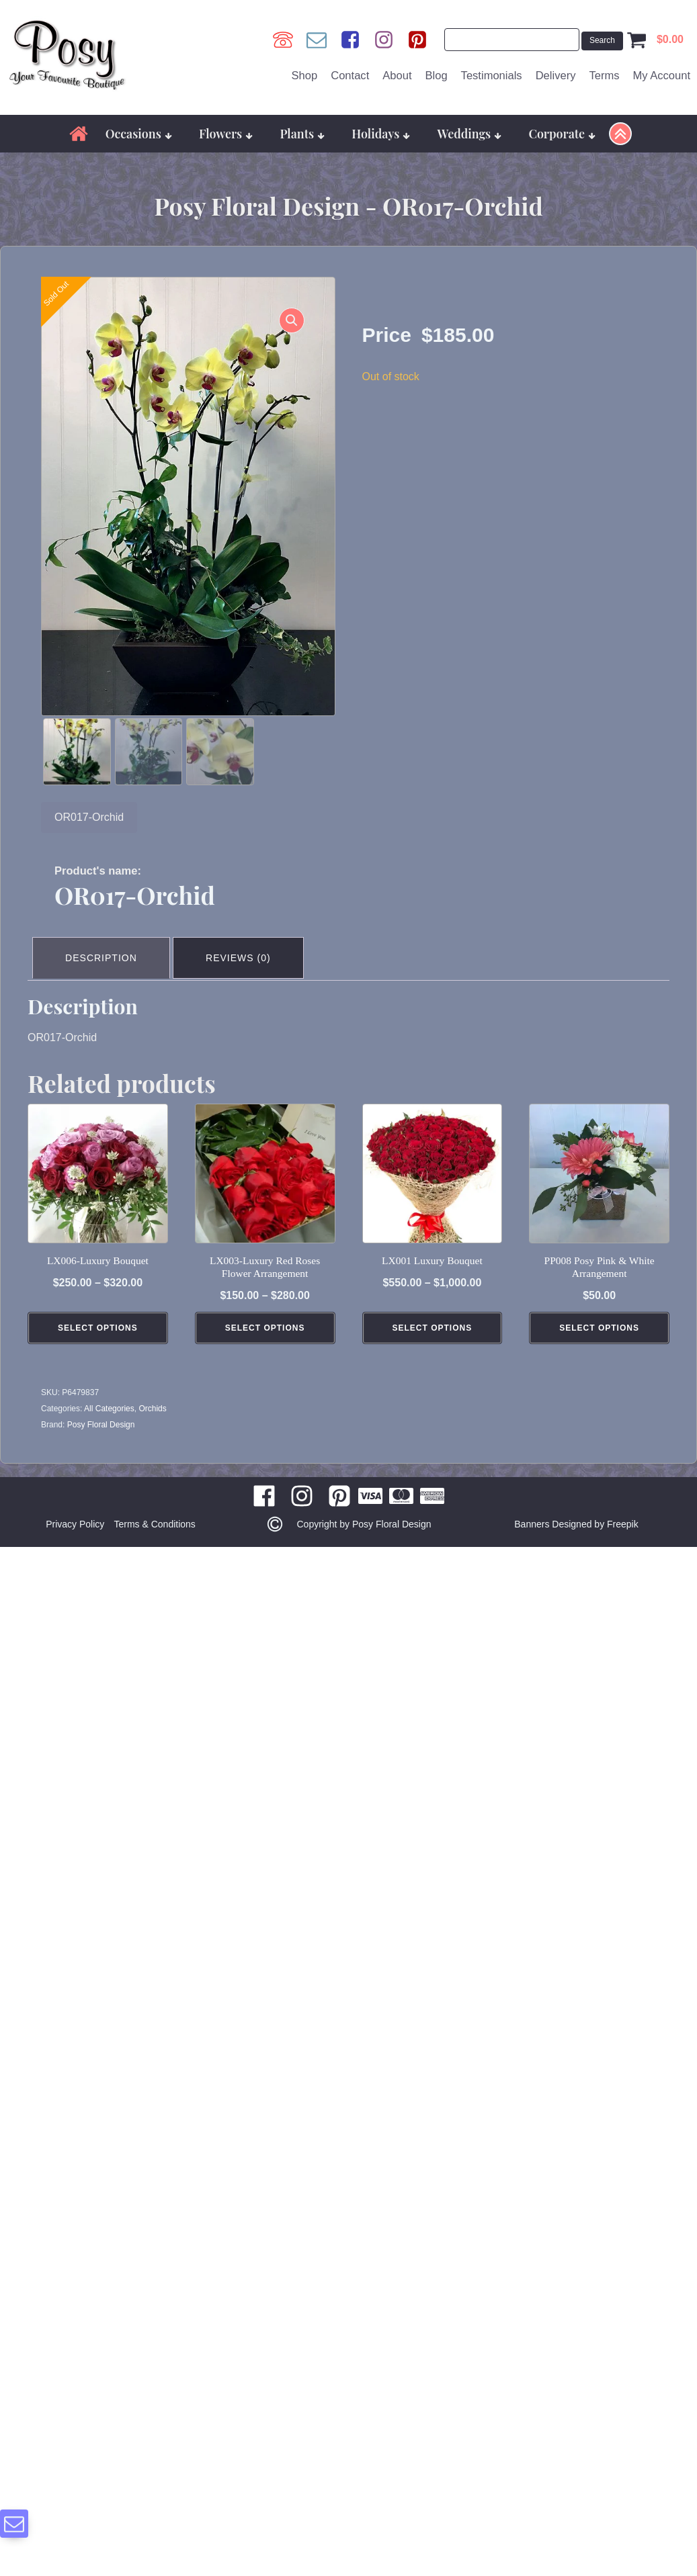 This screenshot has width=697, height=2576. I want to click on Terms, so click(604, 72).